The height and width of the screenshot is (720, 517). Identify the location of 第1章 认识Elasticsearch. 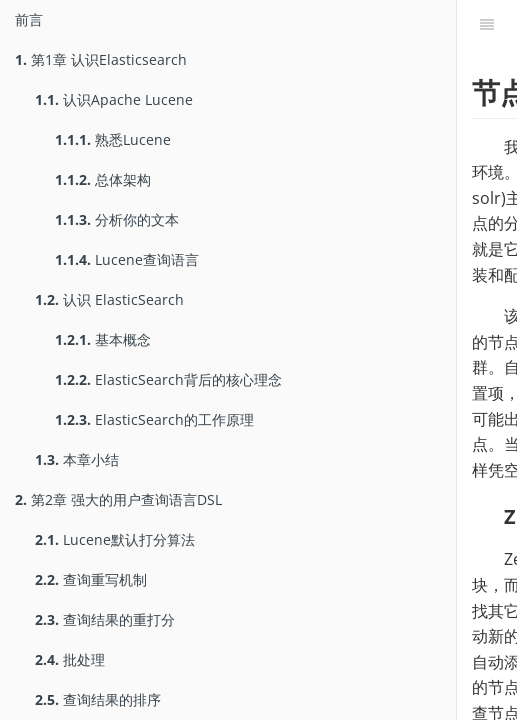
(101, 59).